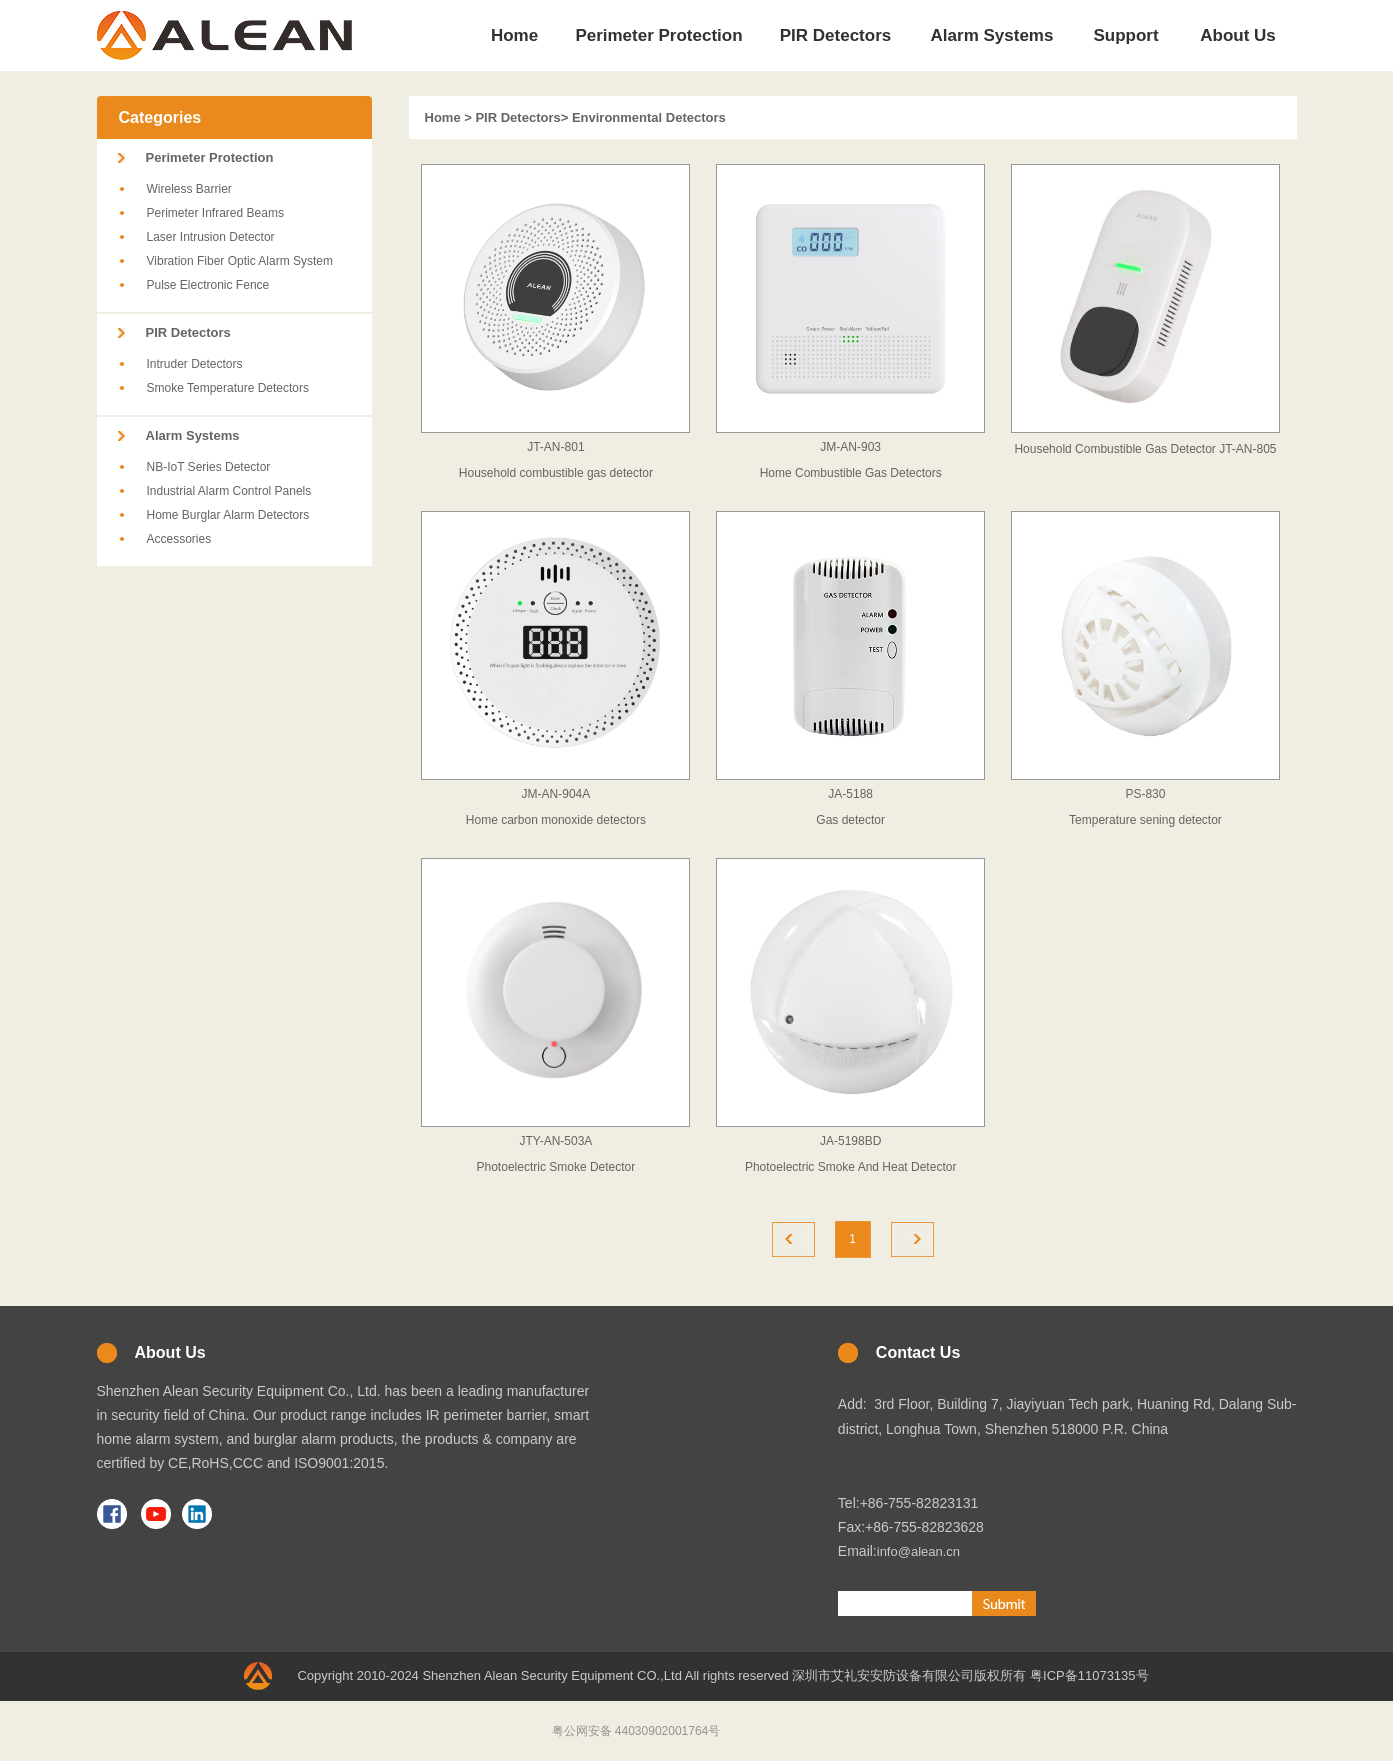  Describe the element at coordinates (229, 491) in the screenshot. I see `Industrial Alarm Control Panels` at that location.